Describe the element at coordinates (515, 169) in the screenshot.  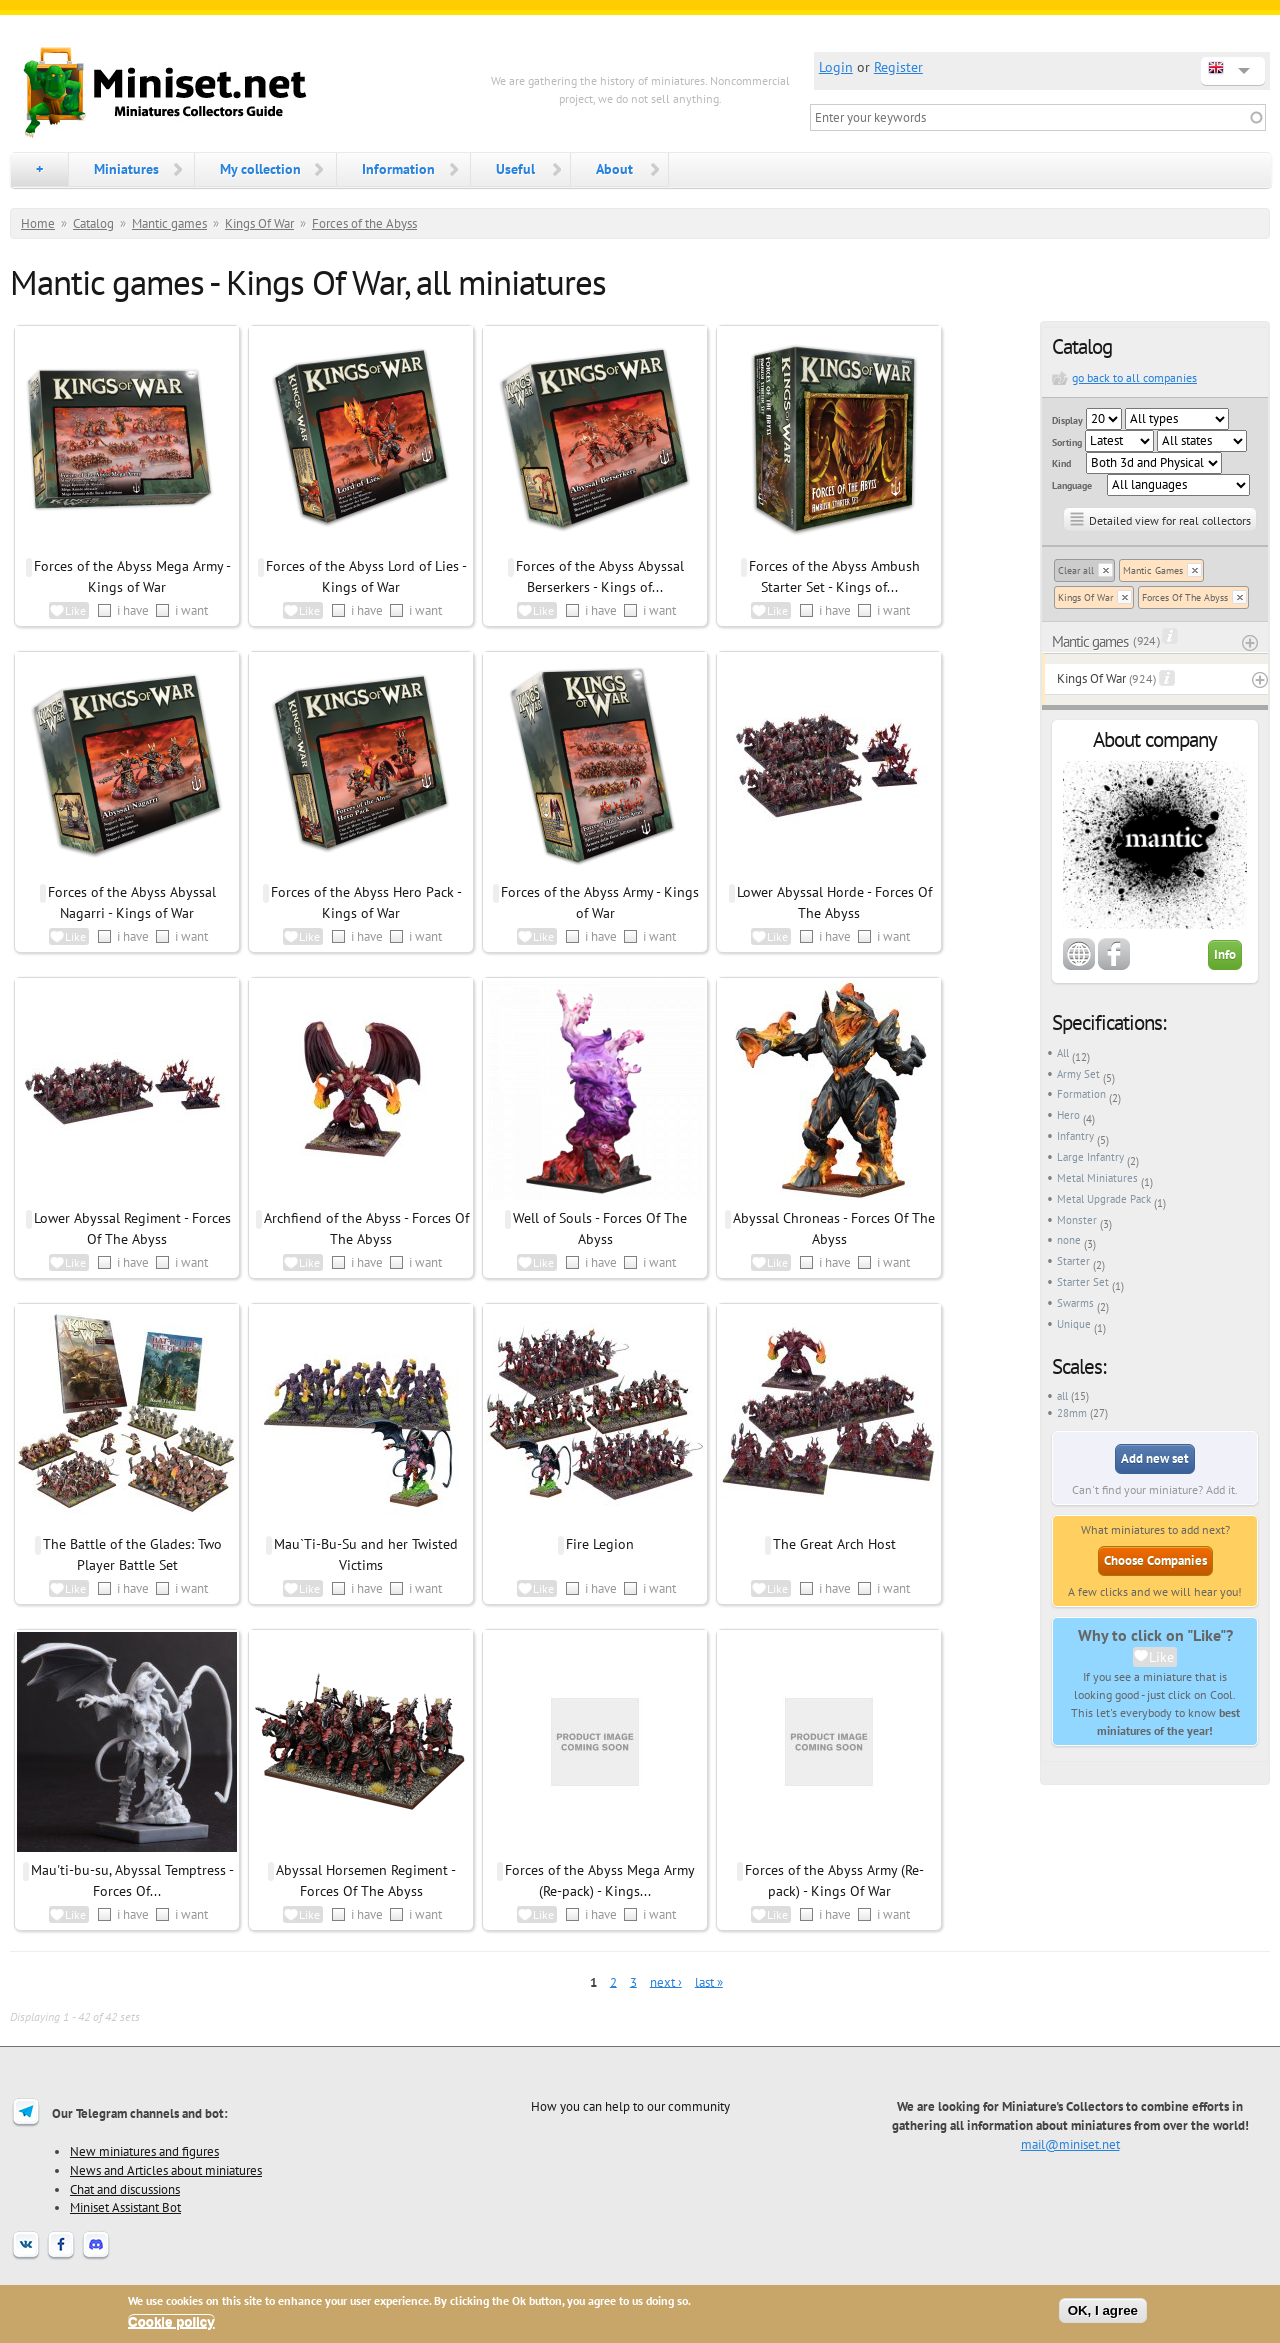
I see `Useful` at that location.